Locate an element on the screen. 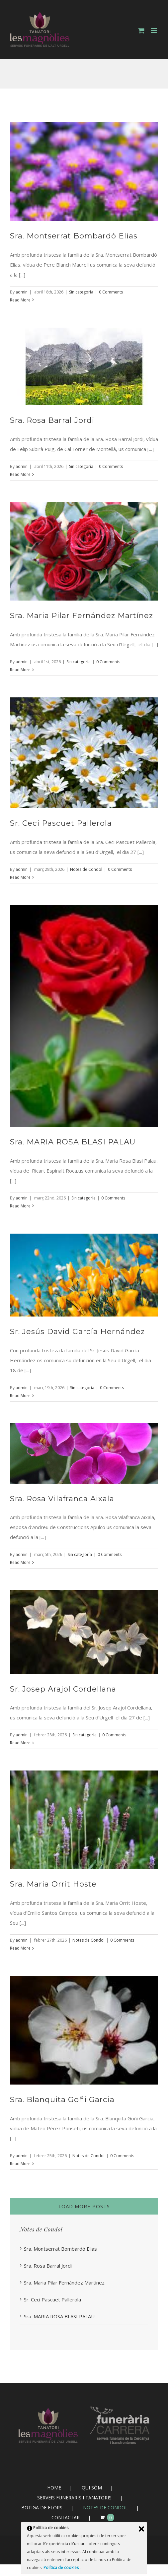 The image size is (168, 2576). Sra. Montserrat Bombardó Elias is located at coordinates (73, 235).